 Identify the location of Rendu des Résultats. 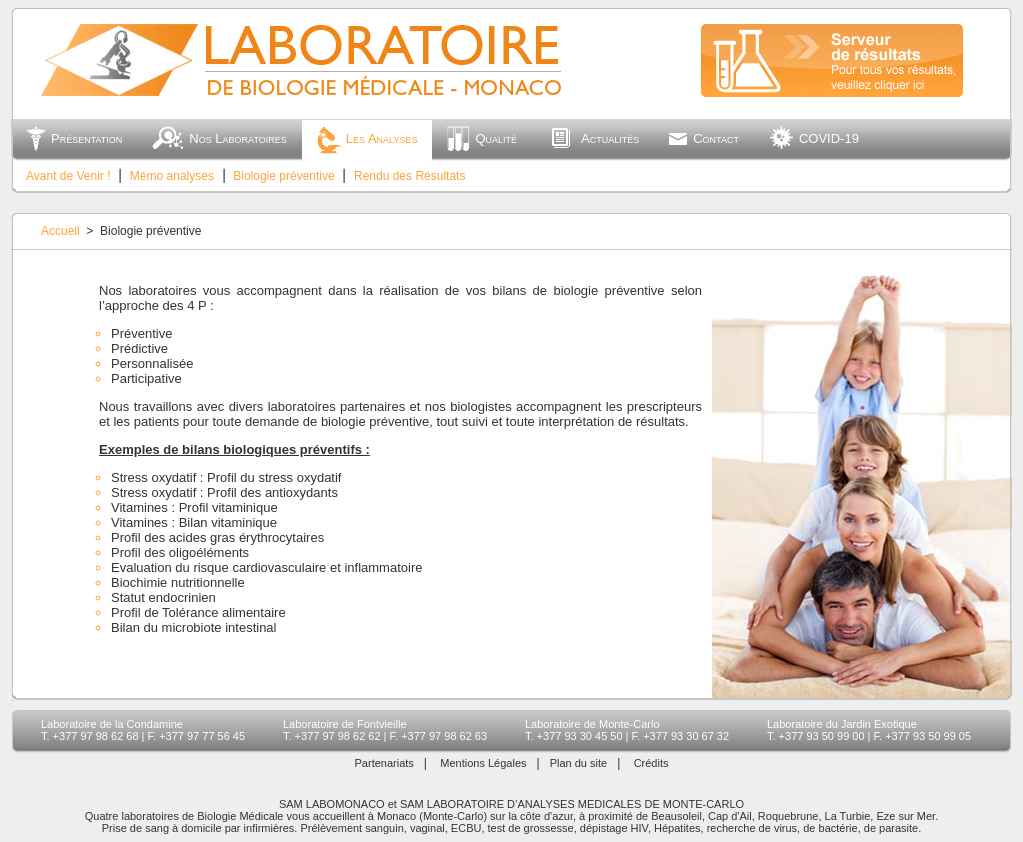
(409, 176).